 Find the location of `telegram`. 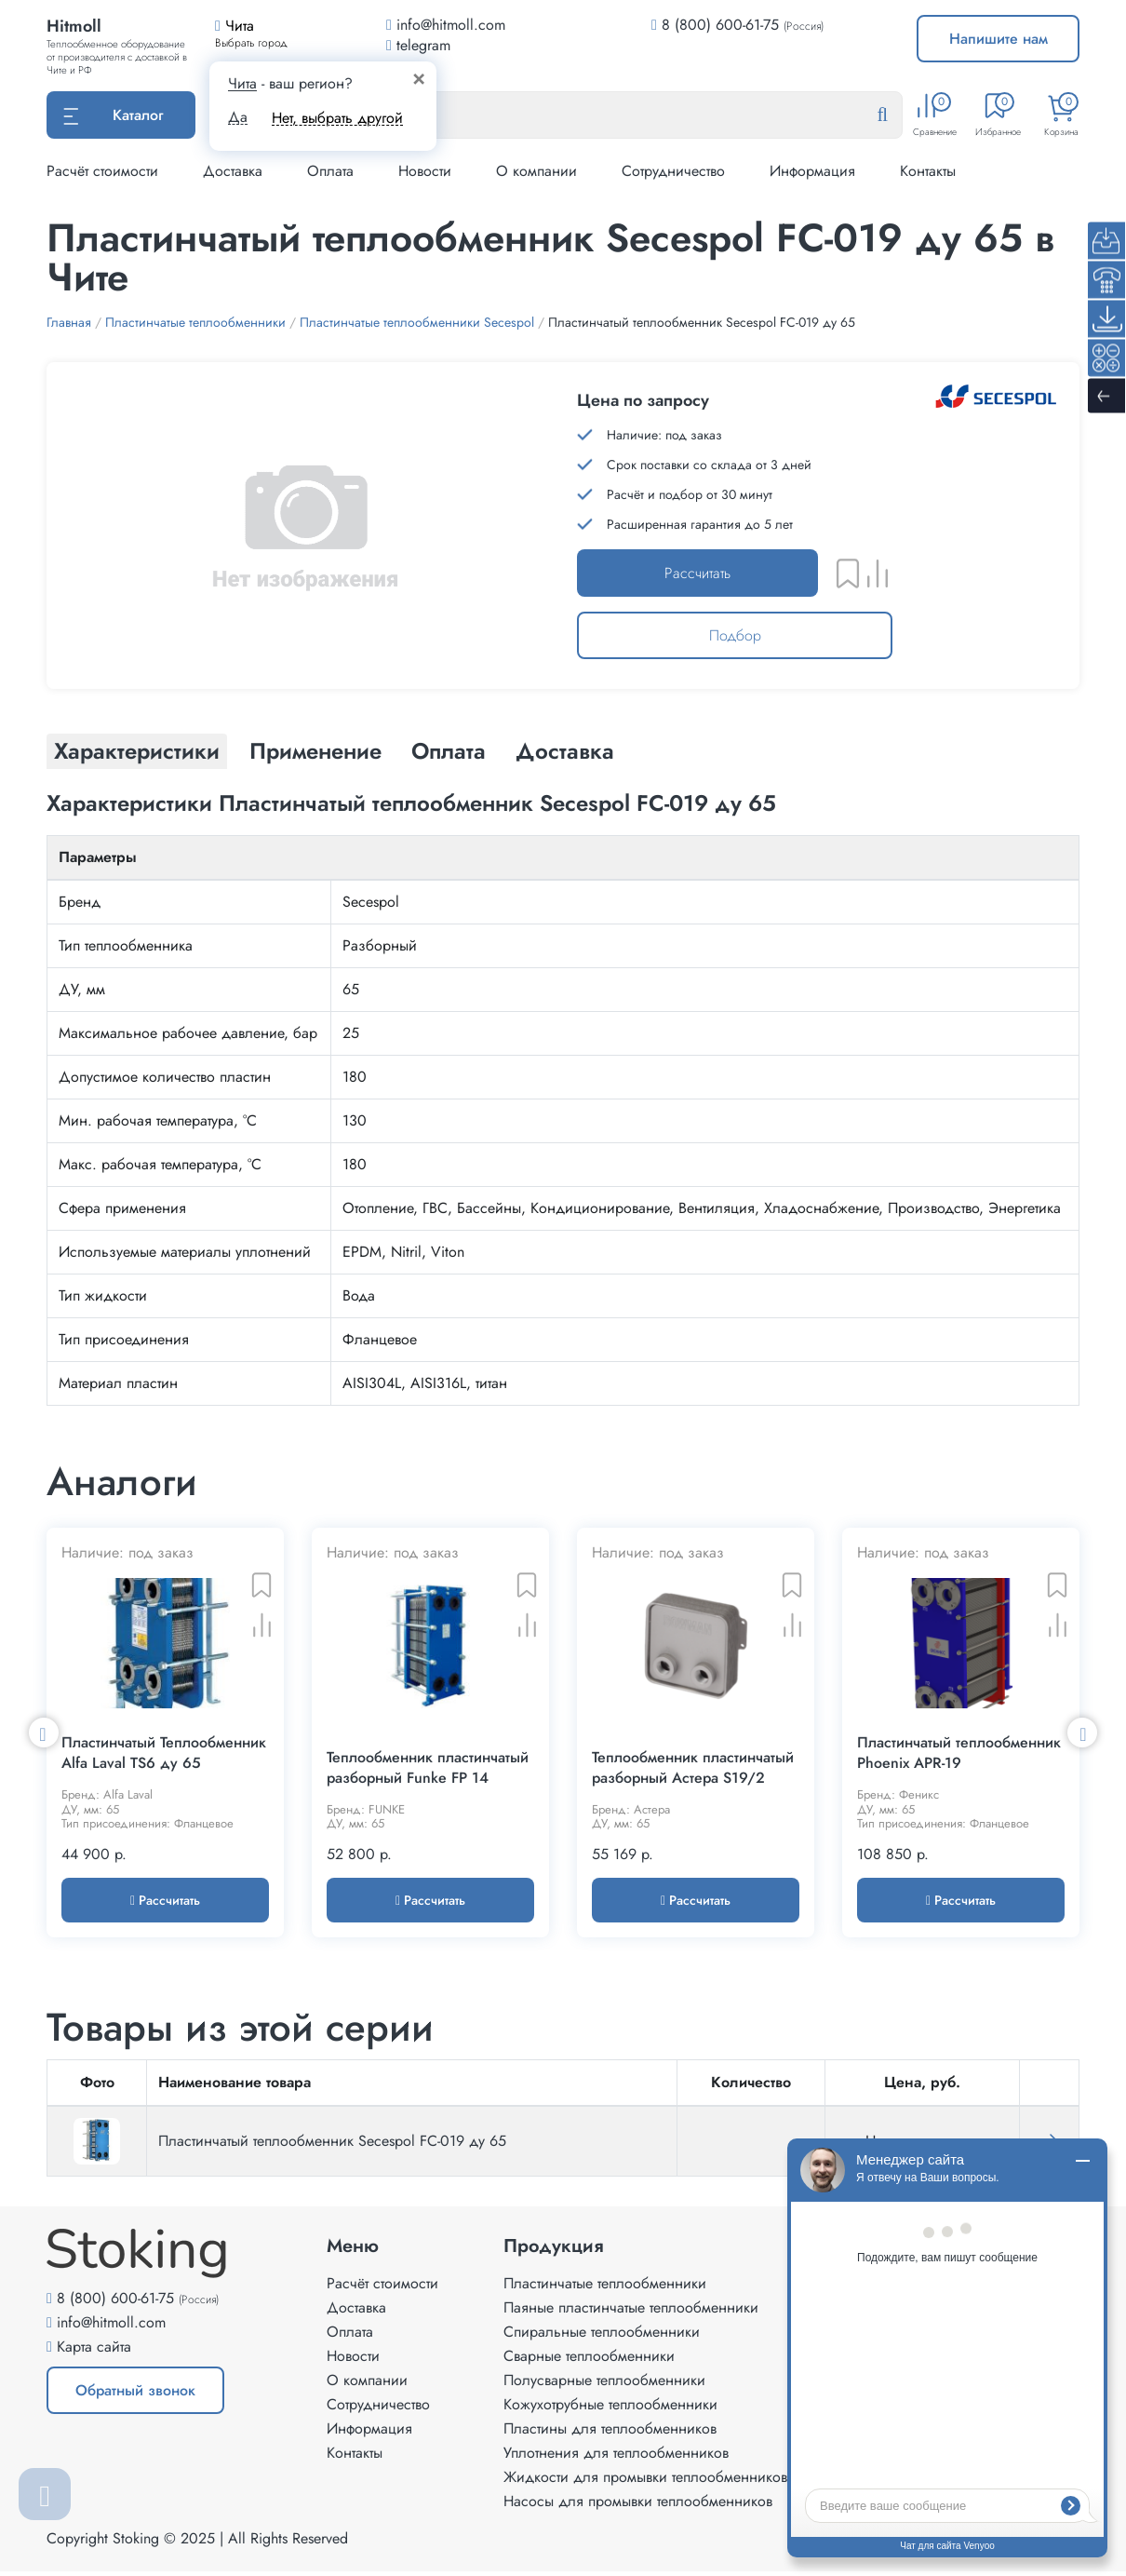

telegram is located at coordinates (418, 45).